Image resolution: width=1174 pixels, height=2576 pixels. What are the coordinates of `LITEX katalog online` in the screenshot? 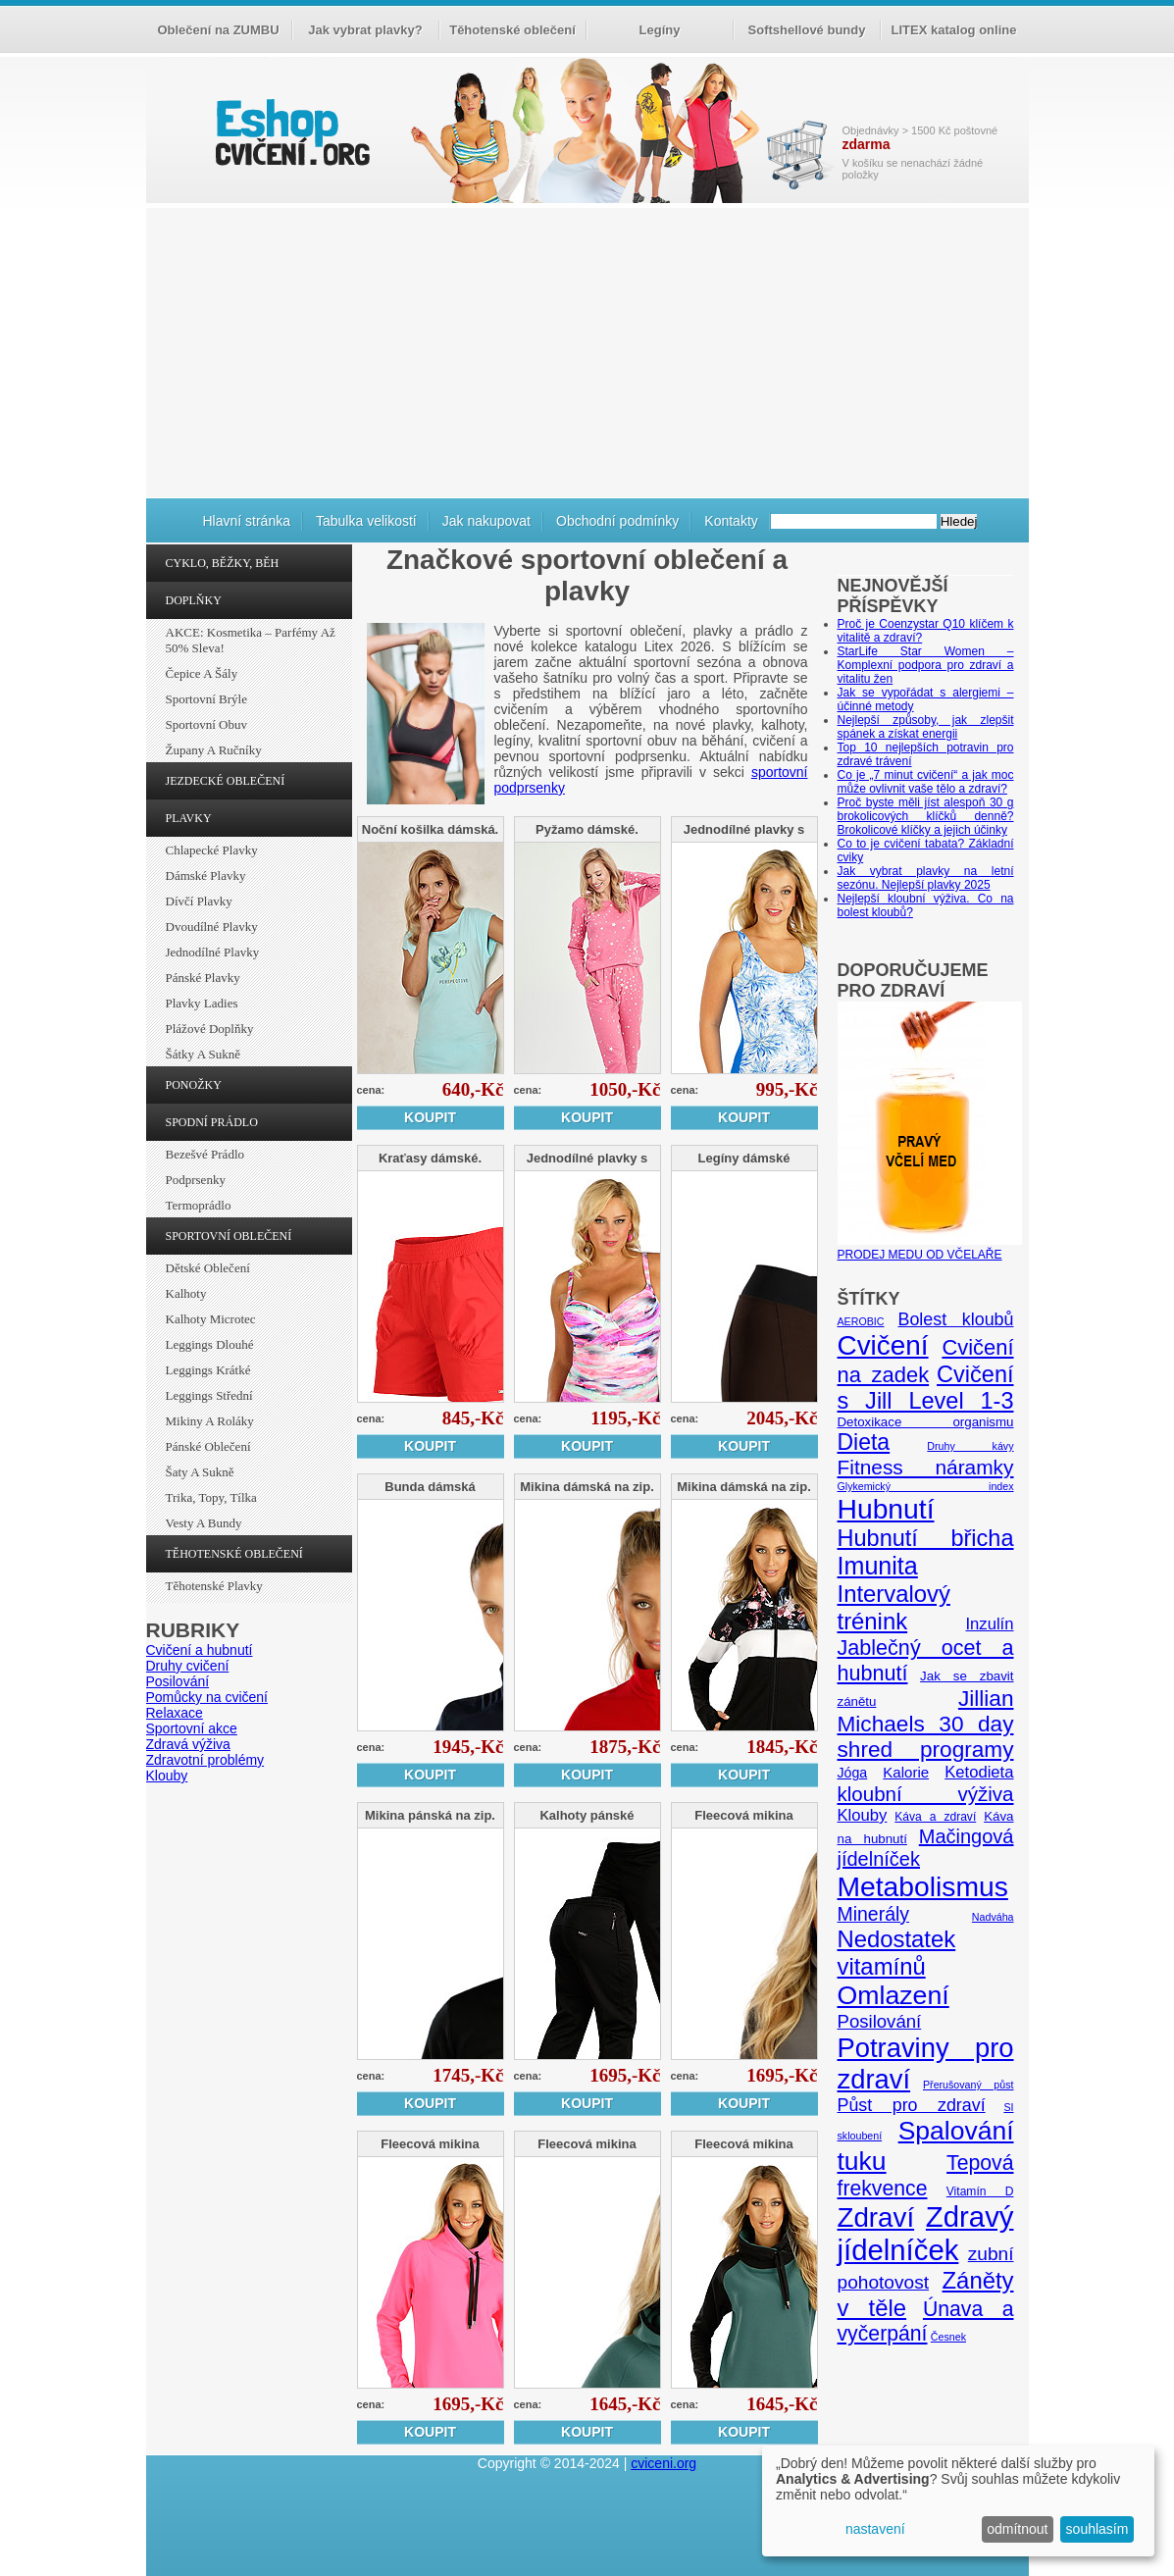 It's located at (954, 30).